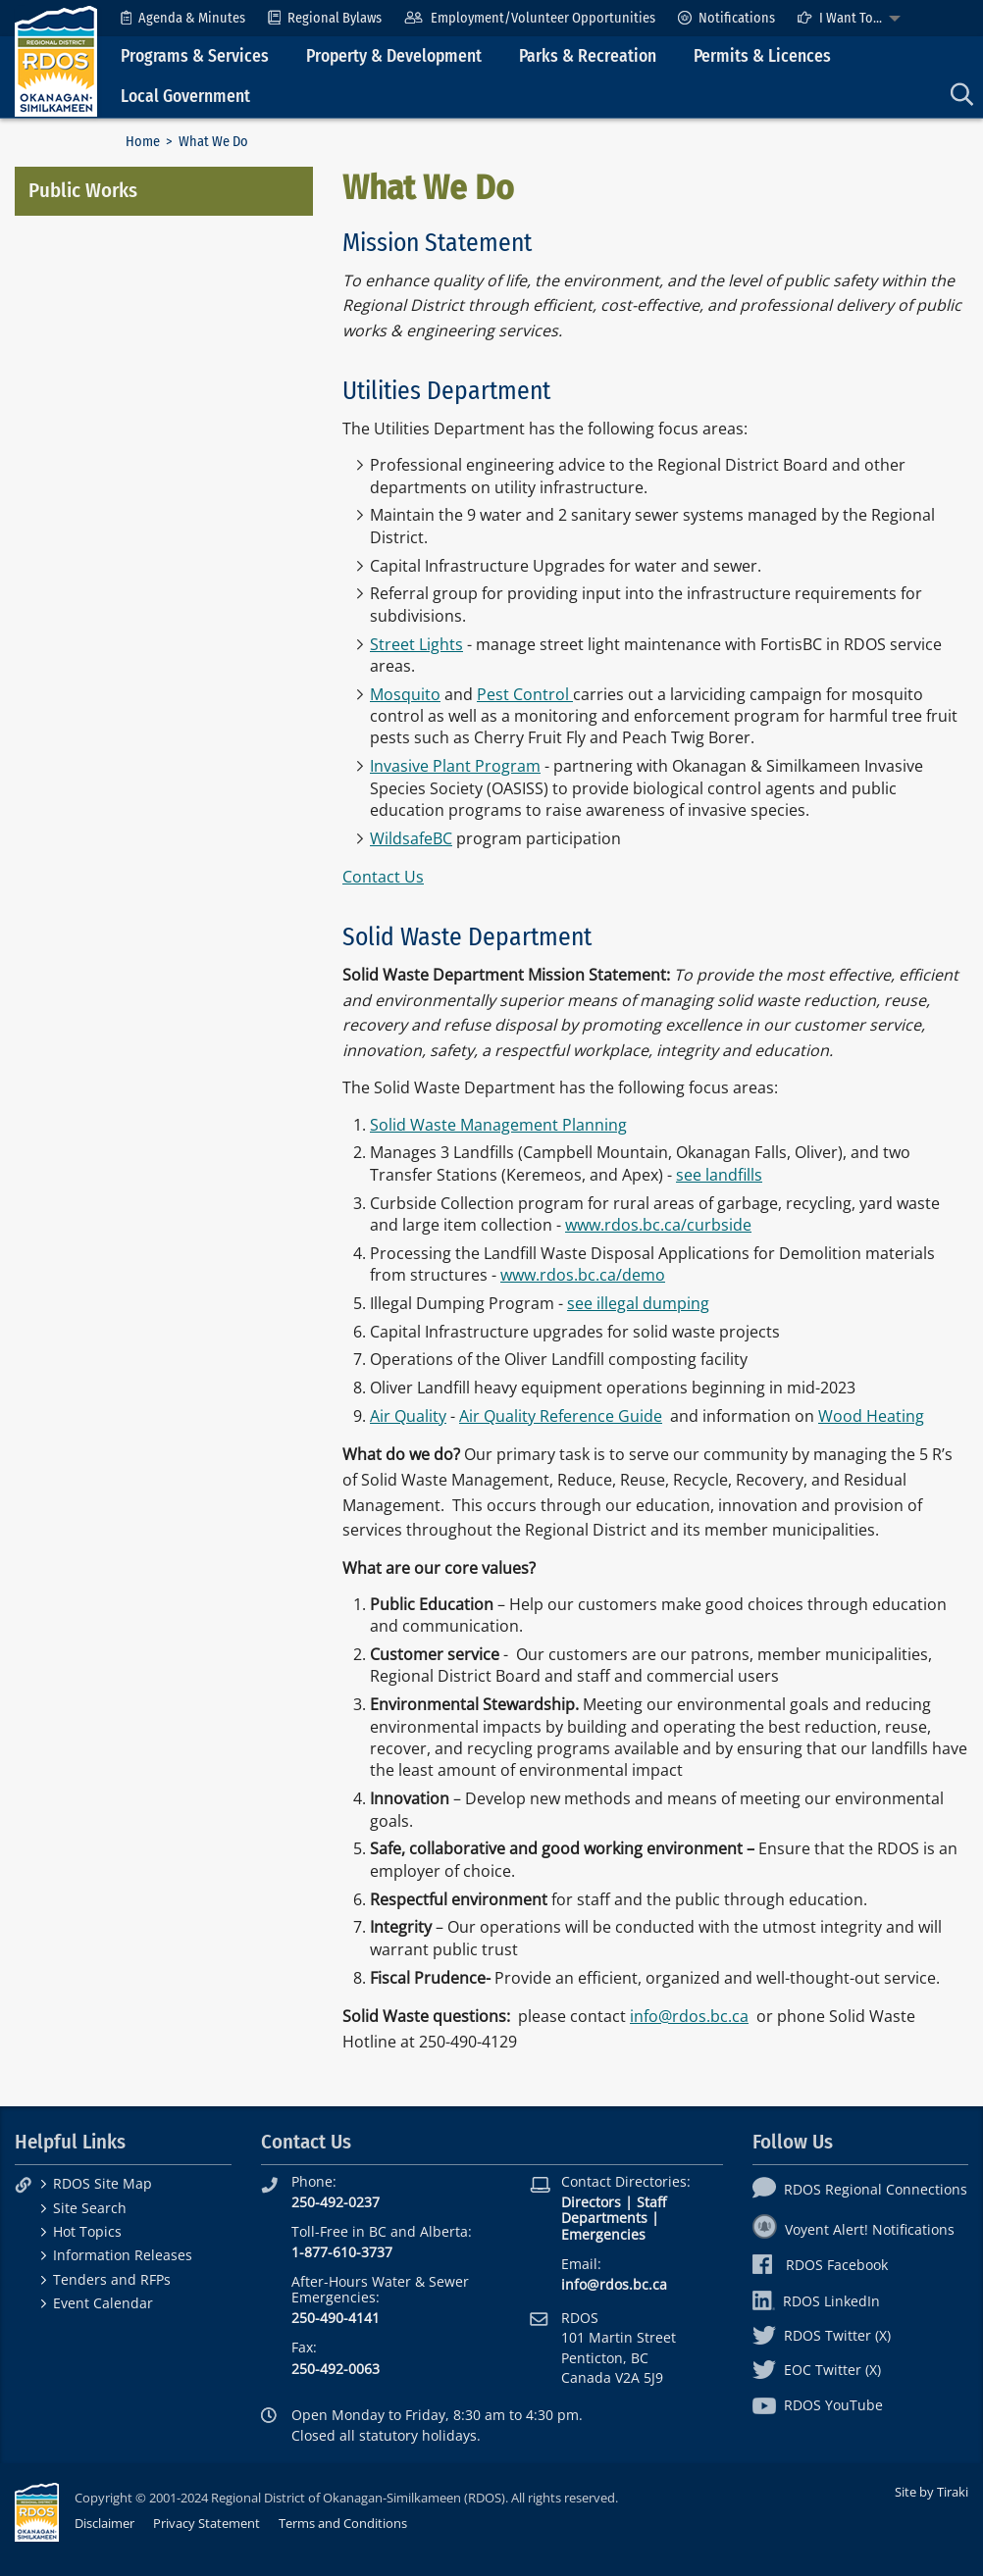 This screenshot has height=2576, width=983. What do you see at coordinates (195, 56) in the screenshot?
I see `Programs & Services` at bounding box center [195, 56].